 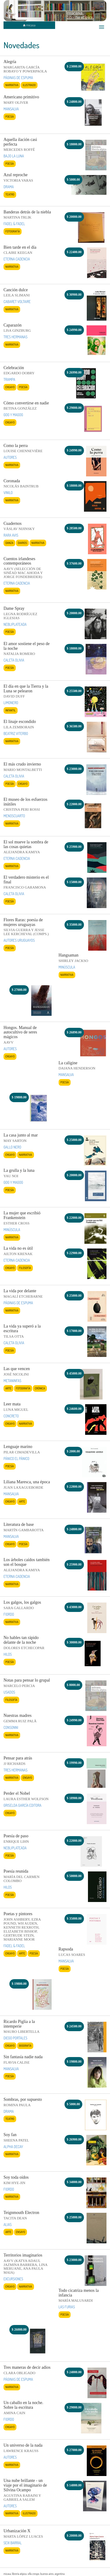 I want to click on Teatro, so click(x=9, y=194).